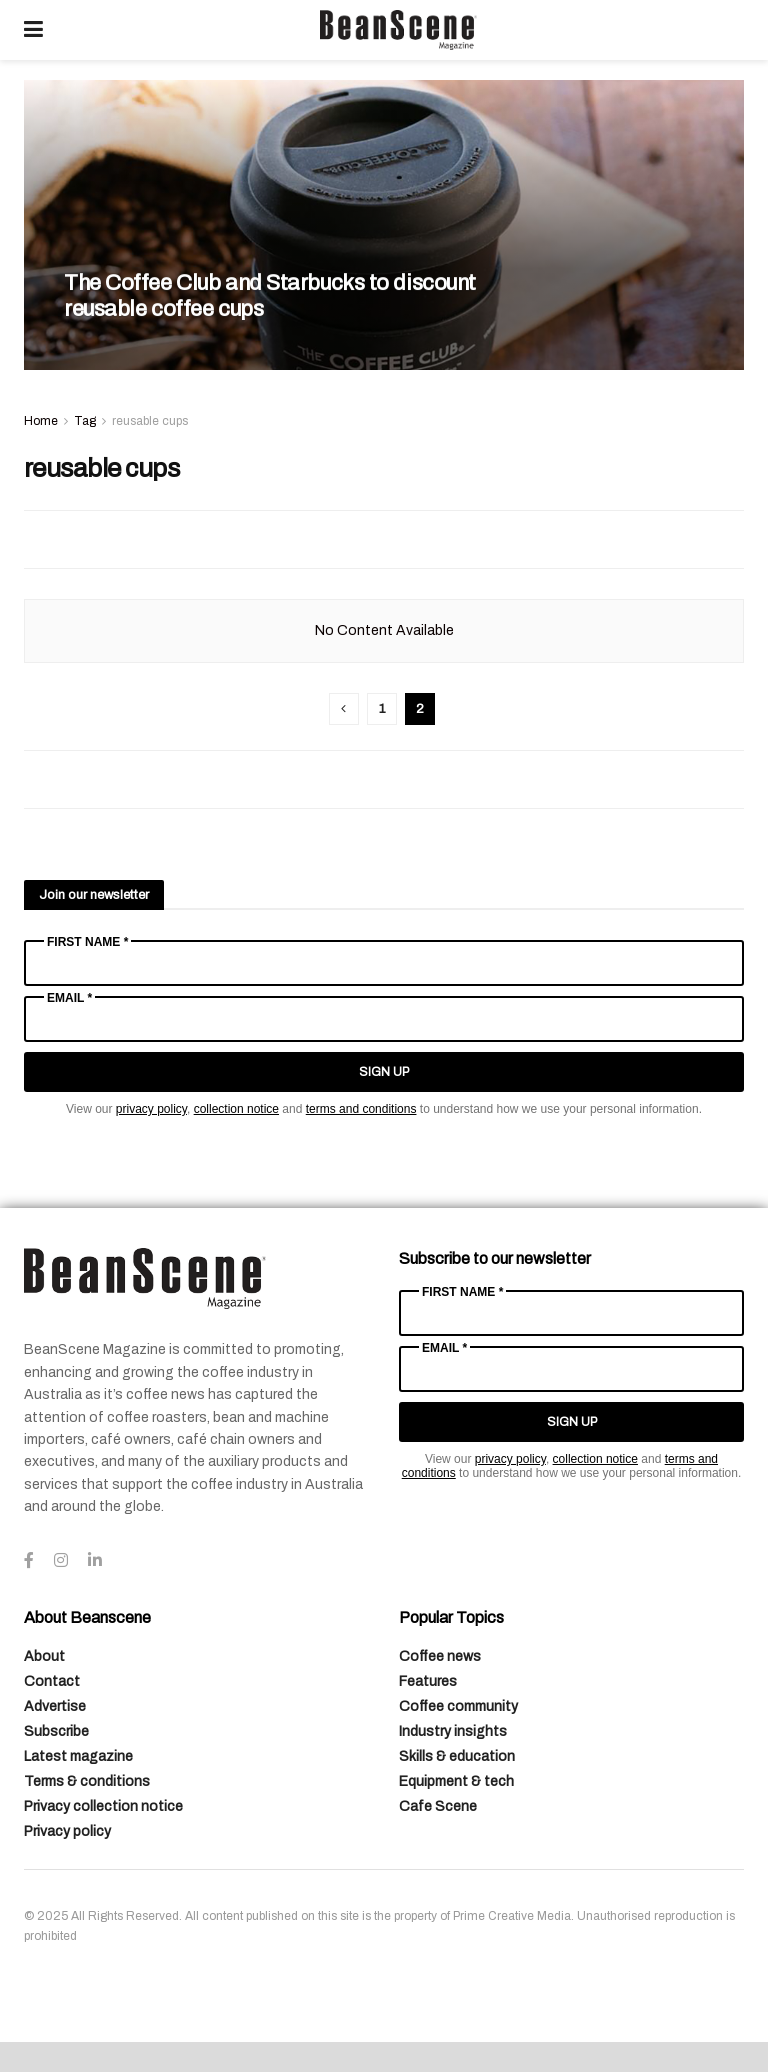  Describe the element at coordinates (67, 1831) in the screenshot. I see `Privacy policy` at that location.